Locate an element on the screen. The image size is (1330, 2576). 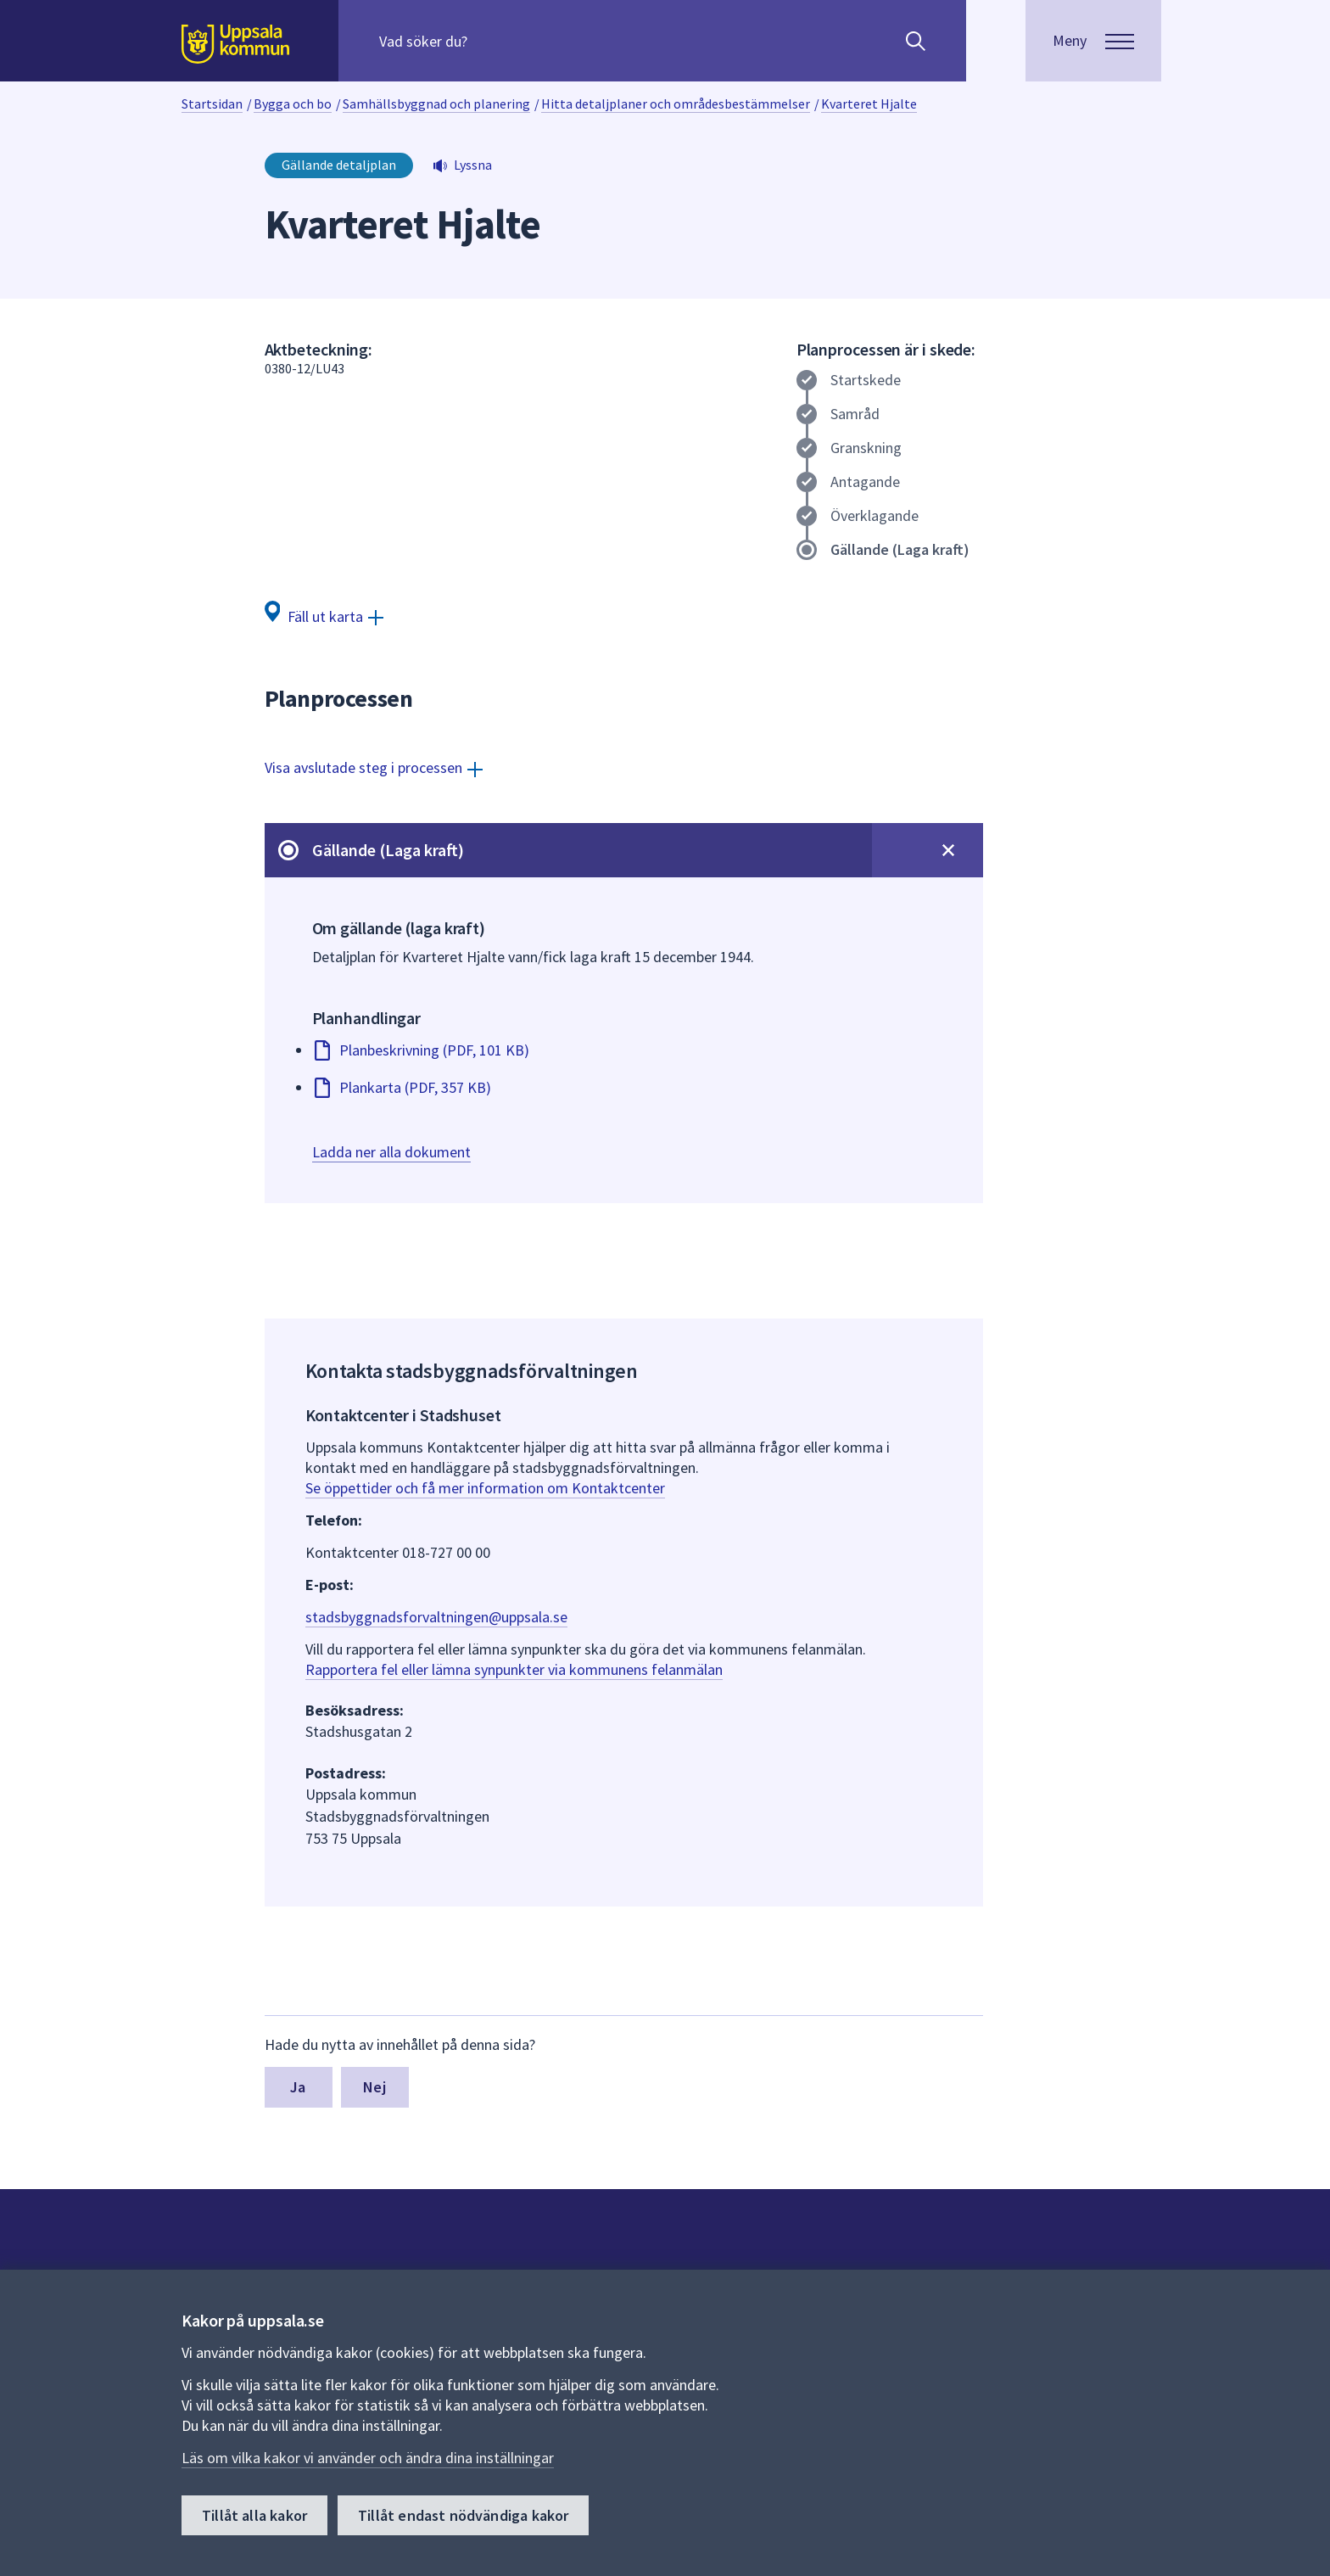
Nej is located at coordinates (374, 2087).